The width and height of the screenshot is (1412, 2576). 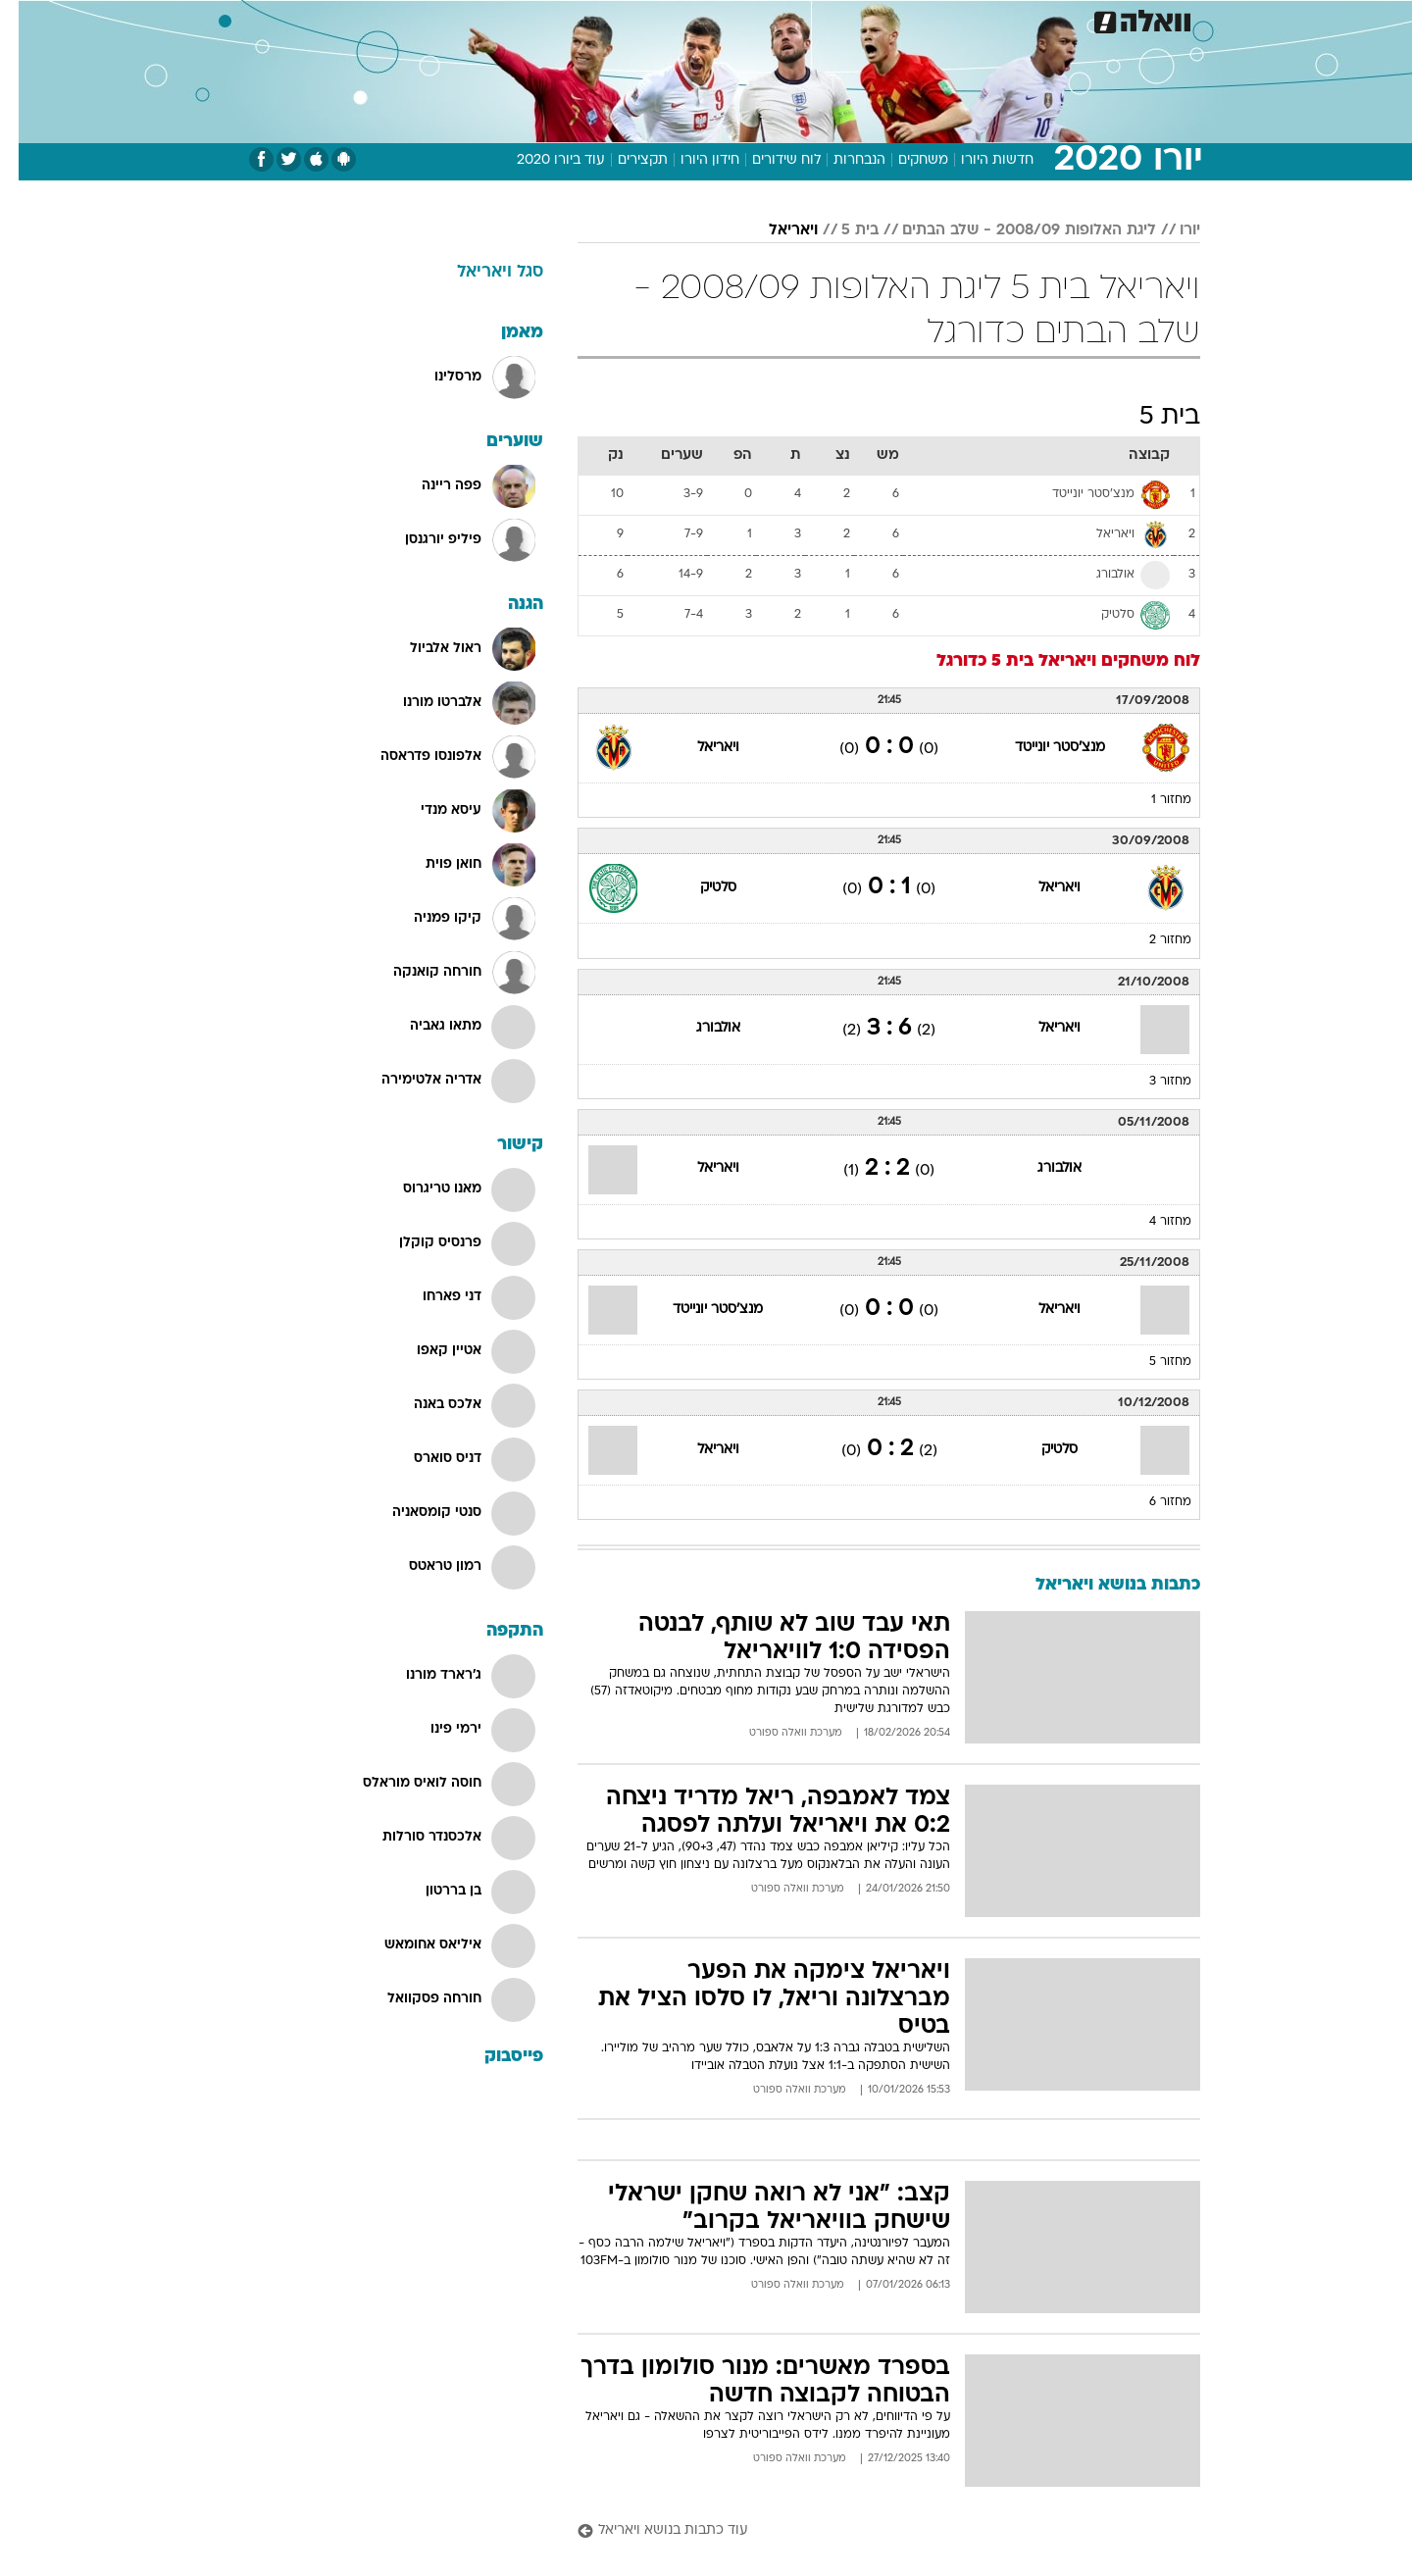 I want to click on טכנולוגיה, so click(x=554, y=19).